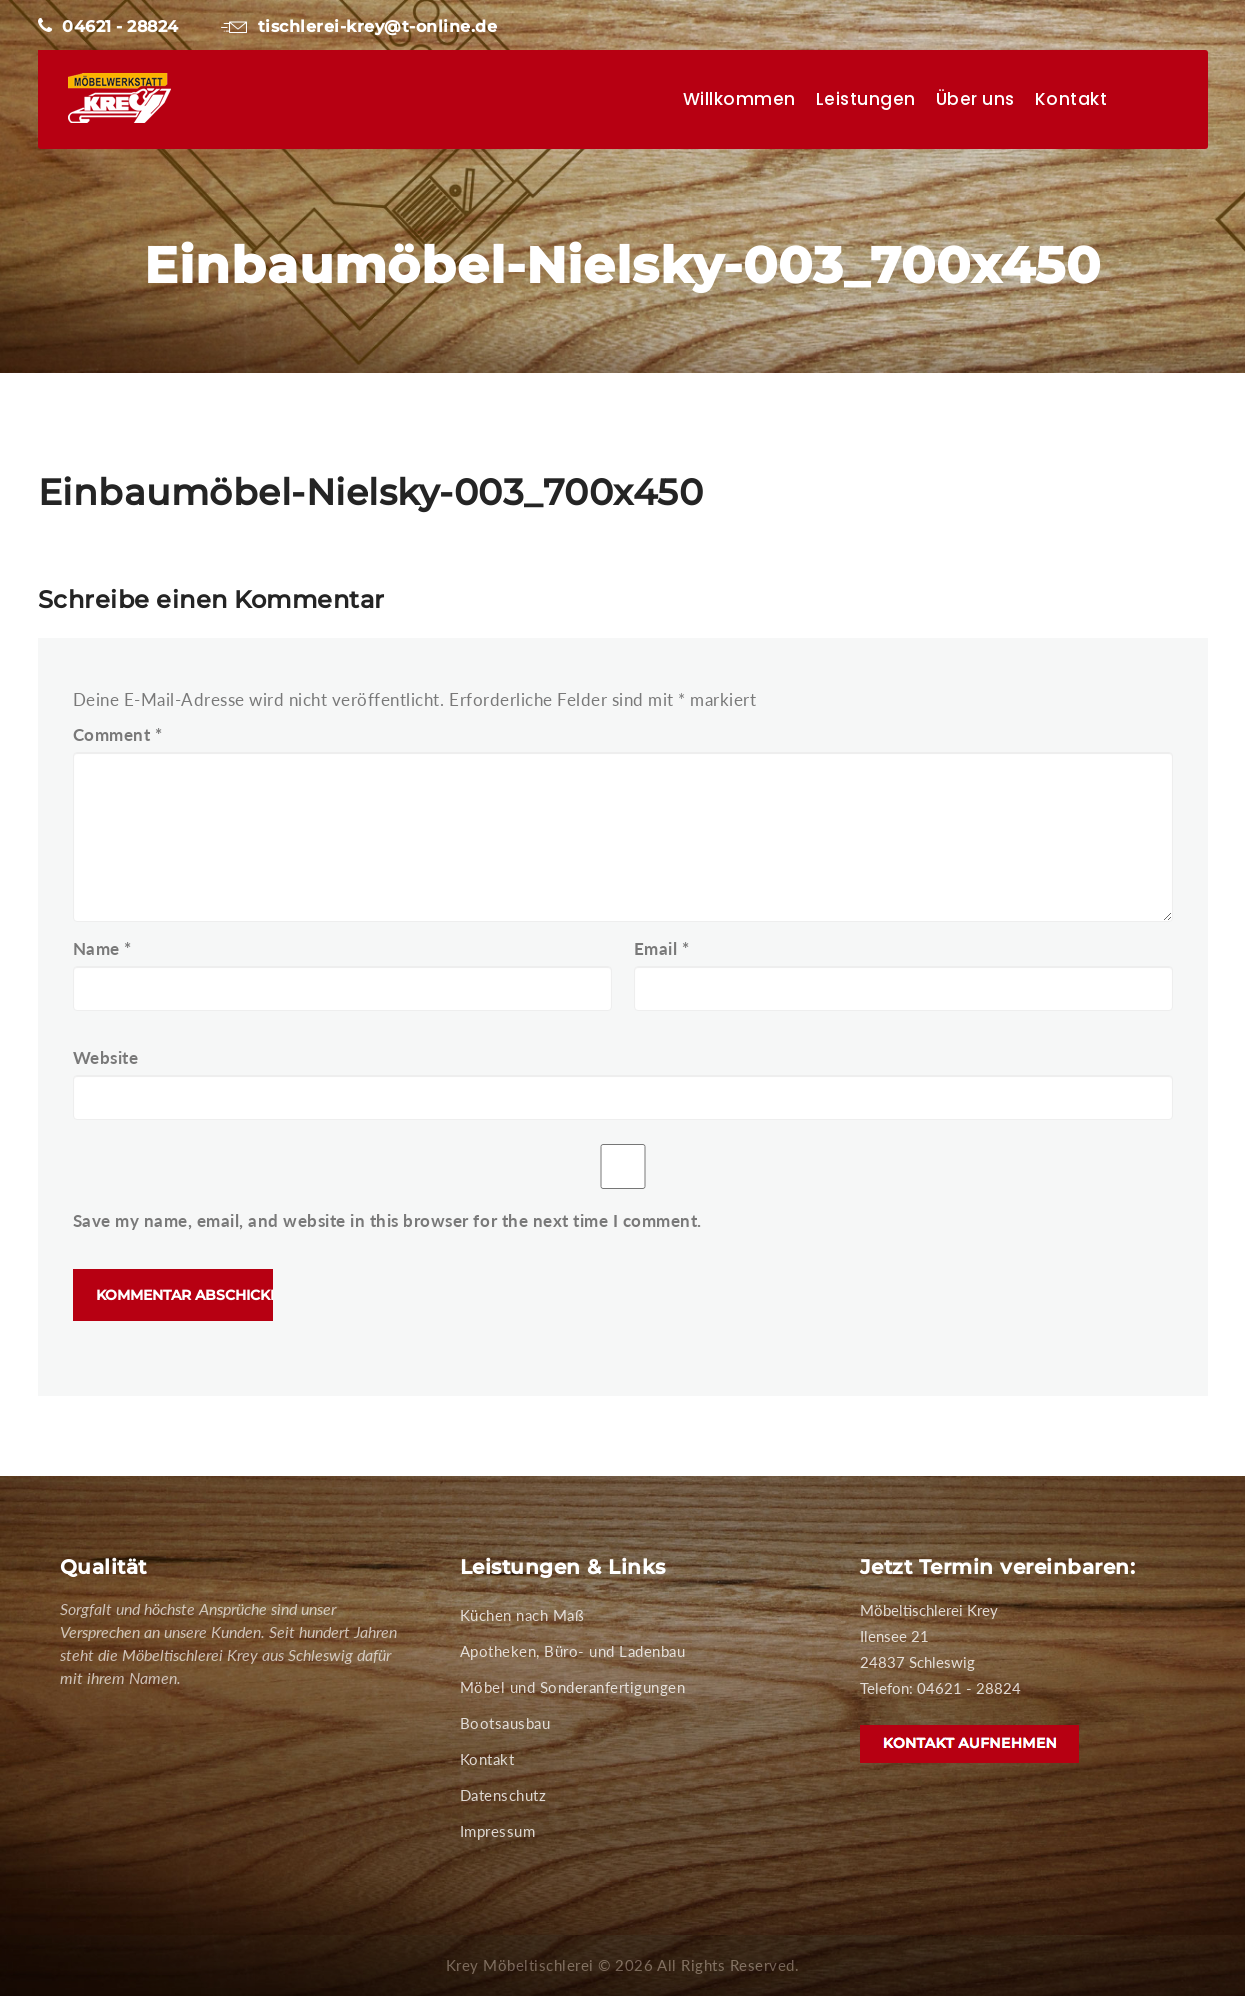 This screenshot has width=1245, height=1996. What do you see at coordinates (505, 1723) in the screenshot?
I see `Bootsausbau` at bounding box center [505, 1723].